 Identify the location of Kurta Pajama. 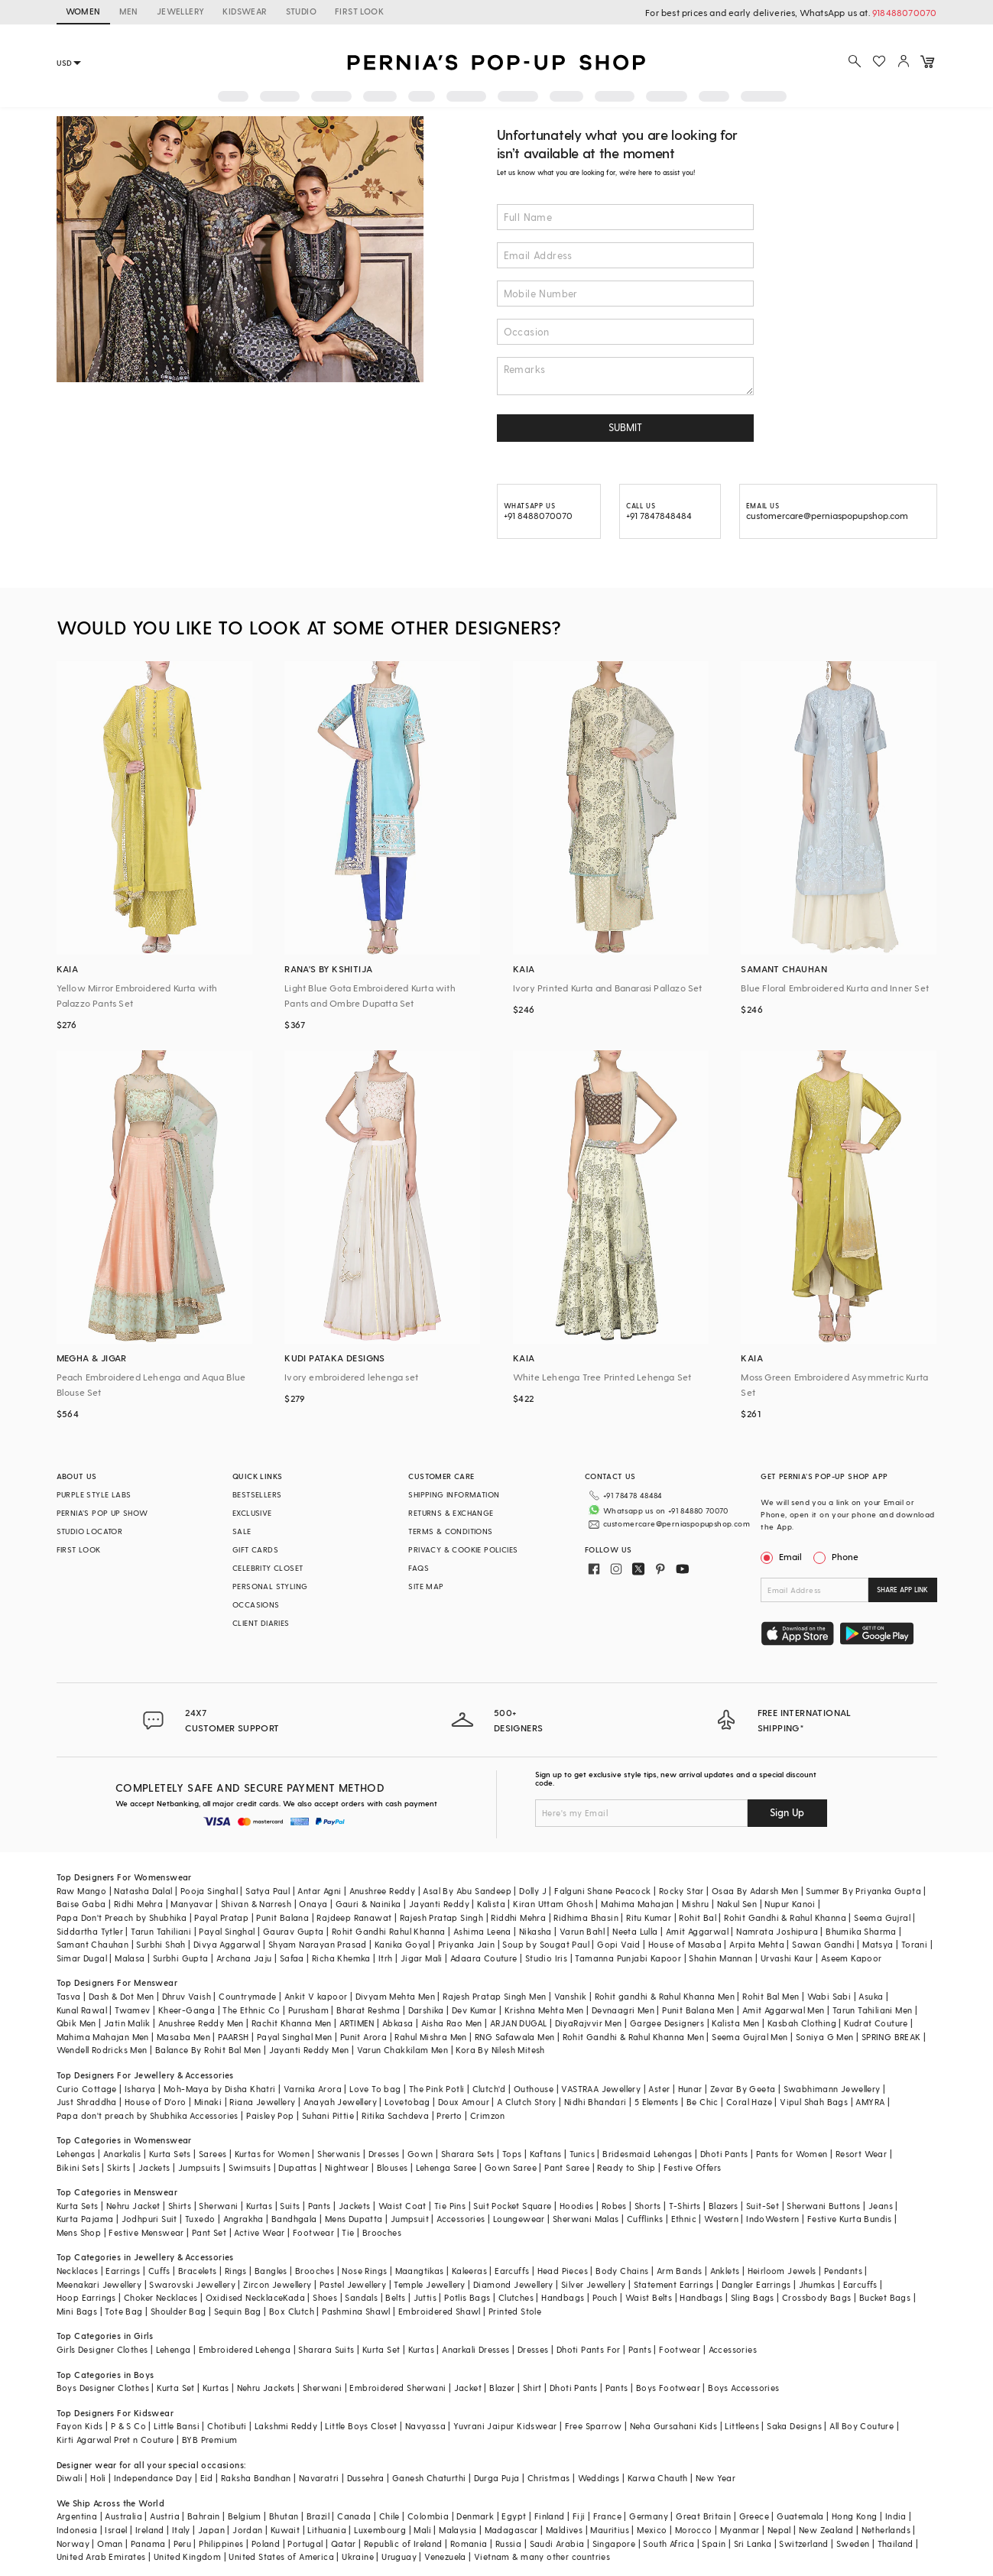
(85, 2219).